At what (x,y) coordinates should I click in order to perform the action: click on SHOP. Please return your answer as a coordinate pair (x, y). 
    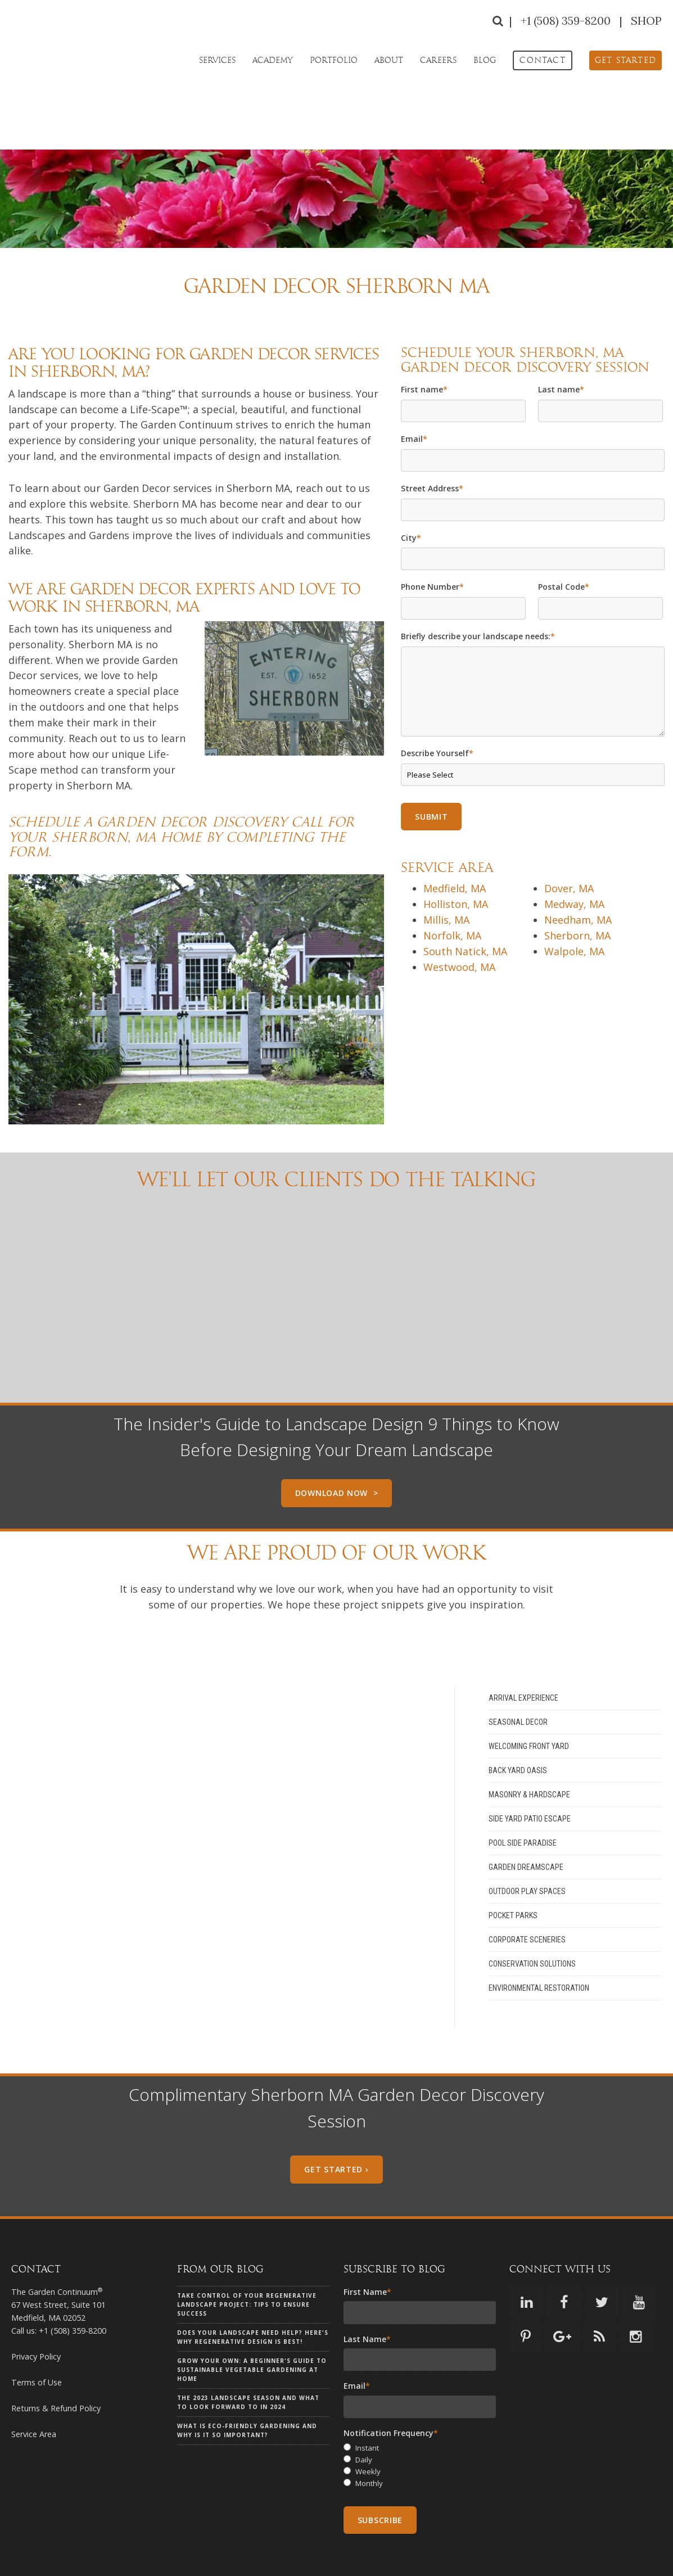
    Looking at the image, I should click on (646, 20).